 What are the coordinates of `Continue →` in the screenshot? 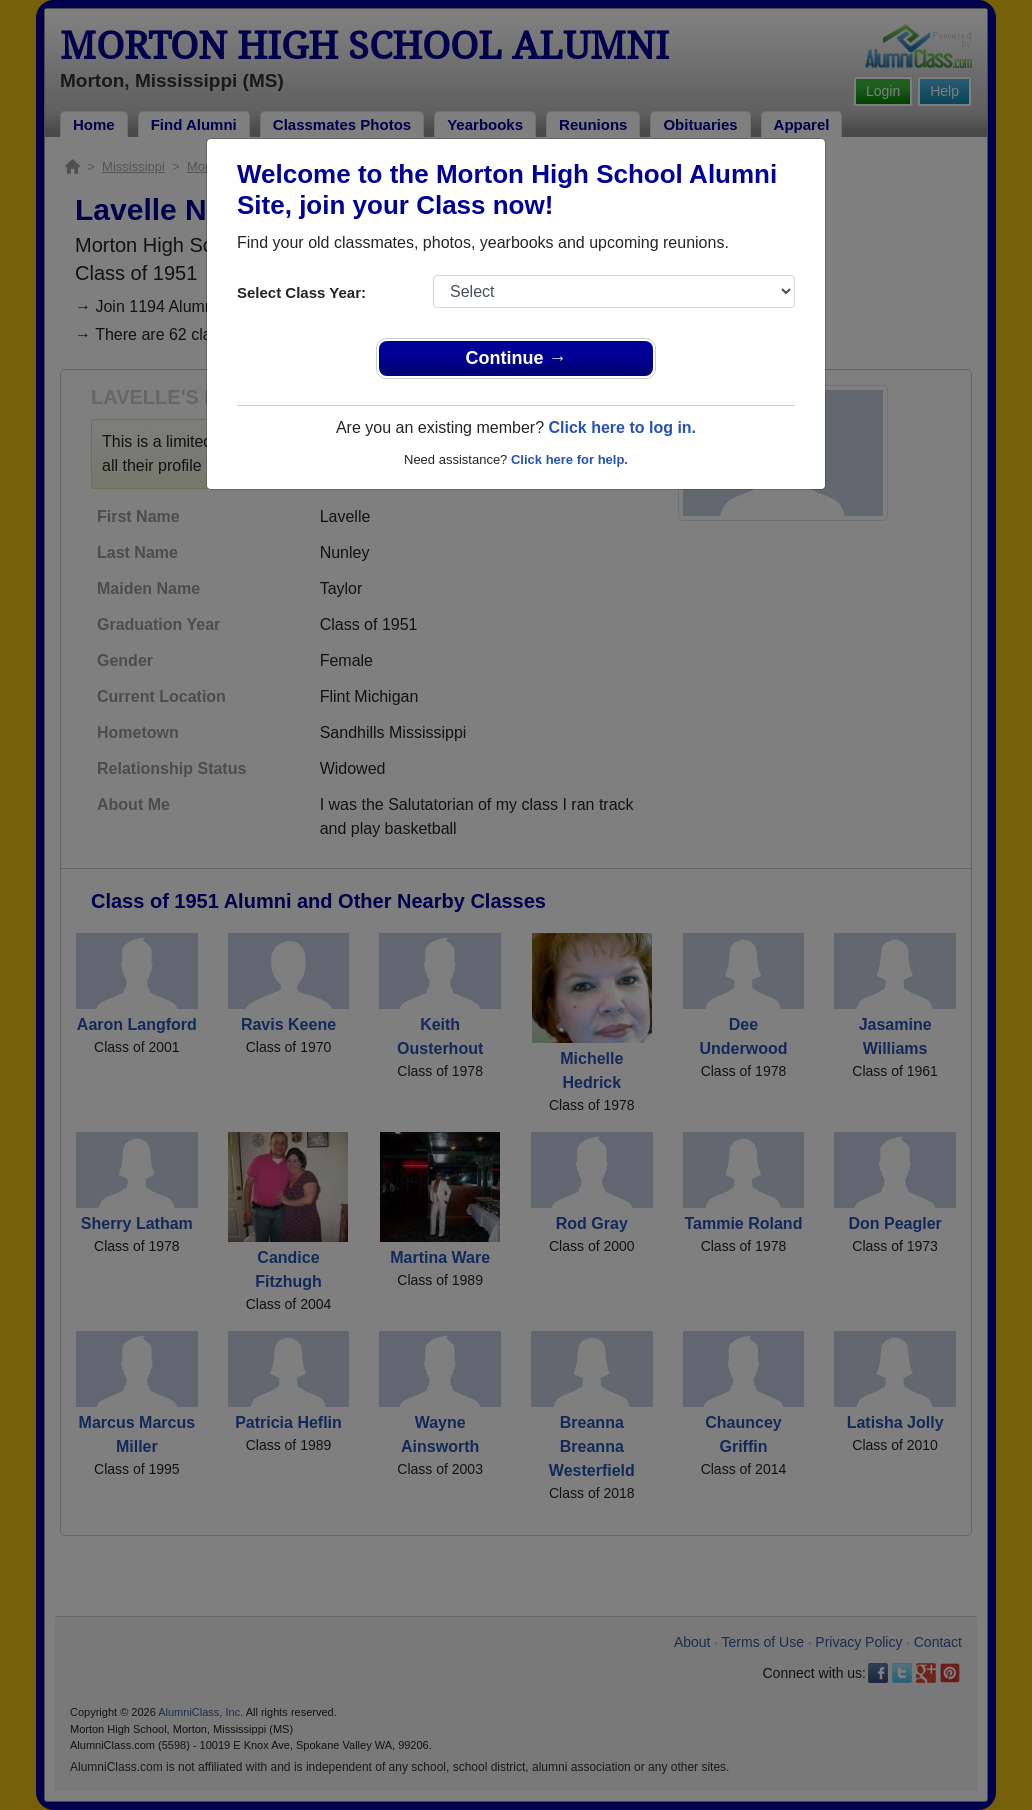 It's located at (516, 358).